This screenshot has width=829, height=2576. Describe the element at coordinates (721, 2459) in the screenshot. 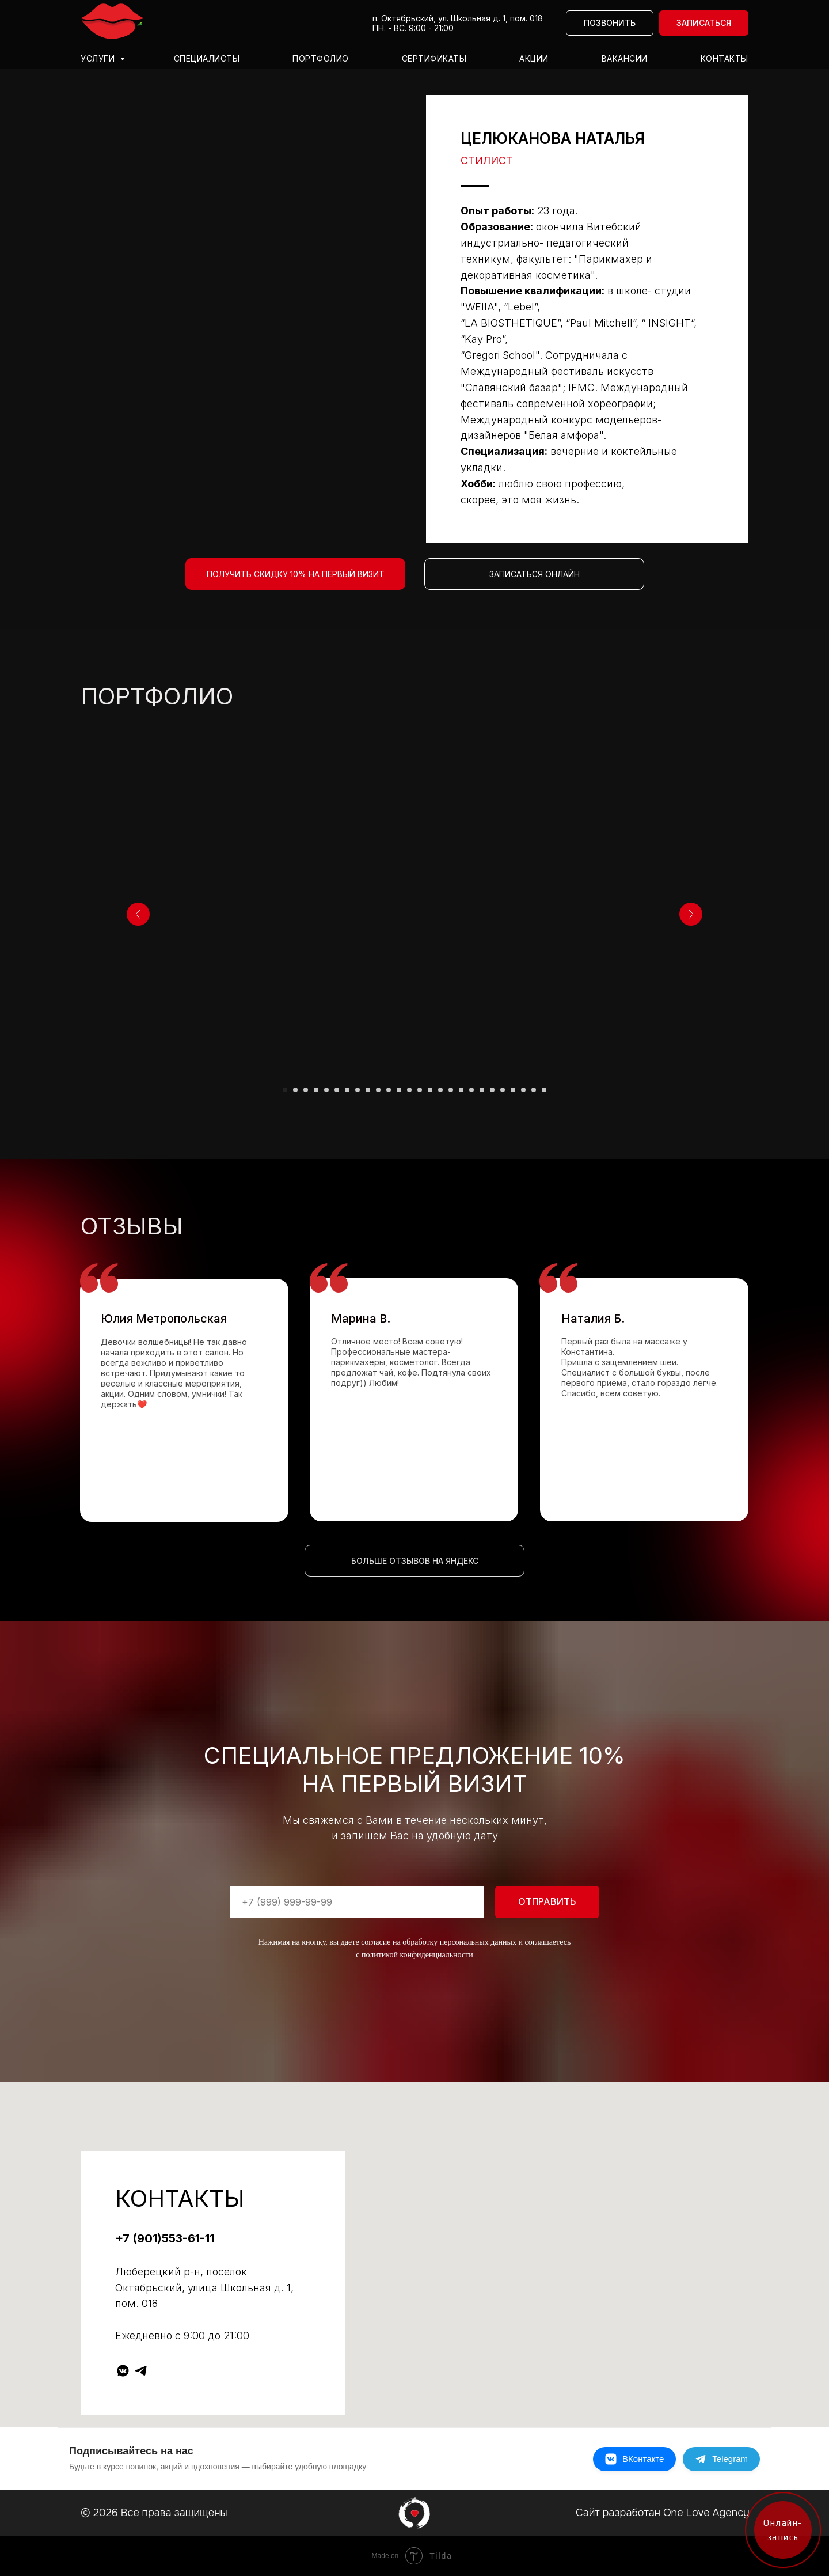

I see `[Telegram]` at that location.